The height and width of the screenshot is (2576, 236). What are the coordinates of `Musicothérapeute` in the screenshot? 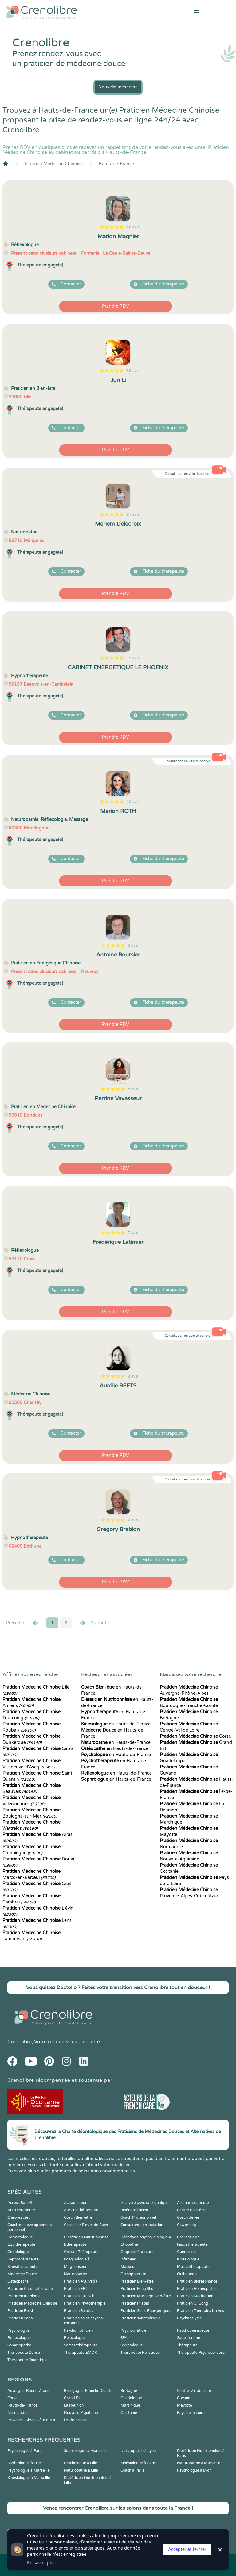 It's located at (193, 2266).